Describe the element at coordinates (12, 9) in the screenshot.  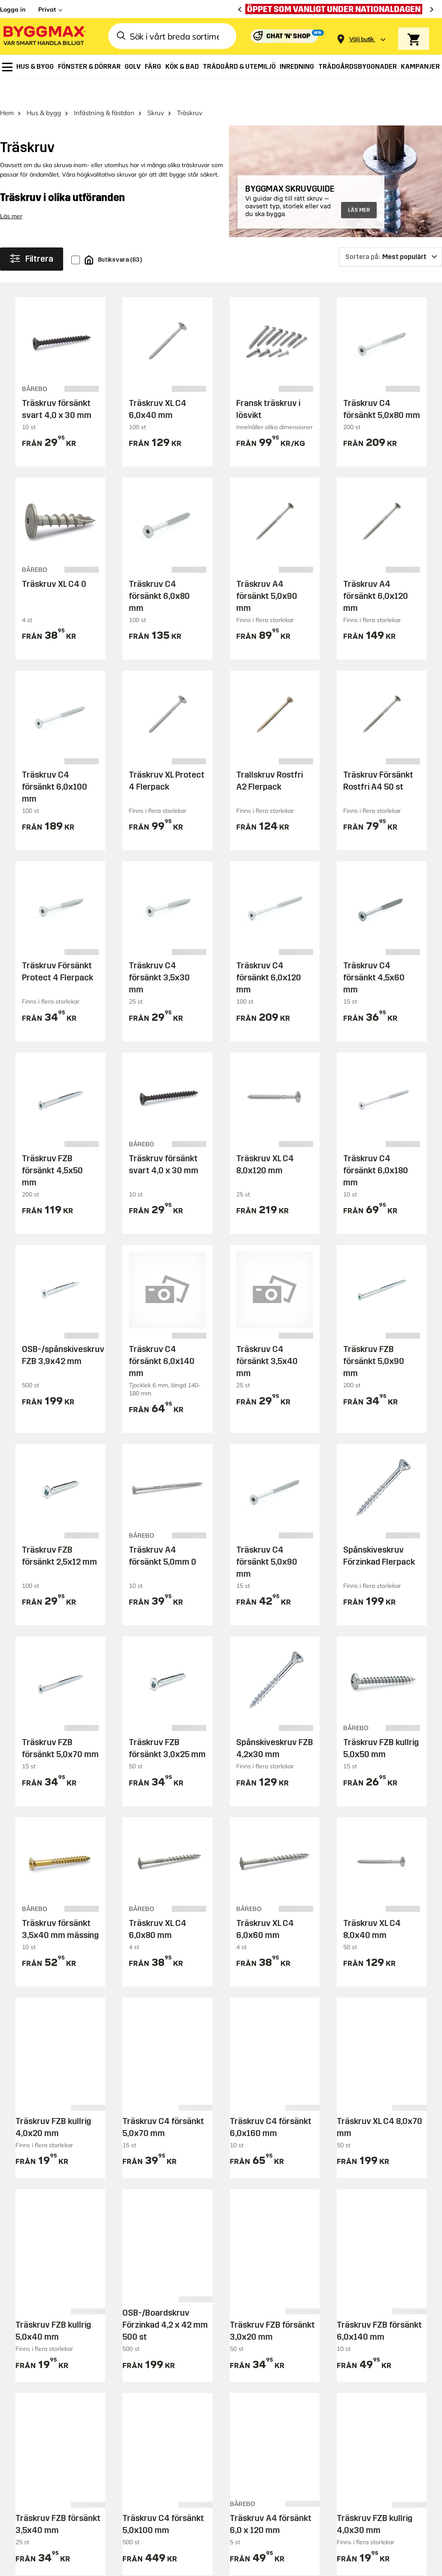
I see `Logga in` at that location.